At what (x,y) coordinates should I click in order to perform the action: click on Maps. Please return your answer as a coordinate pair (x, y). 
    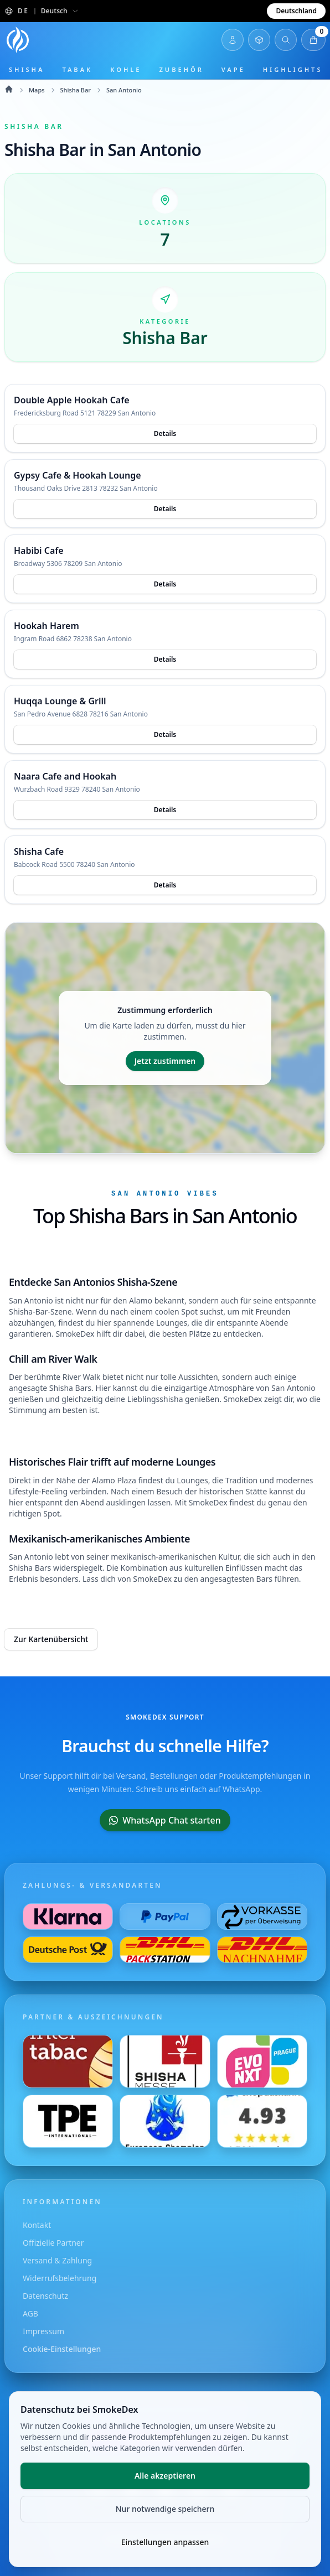
    Looking at the image, I should click on (37, 90).